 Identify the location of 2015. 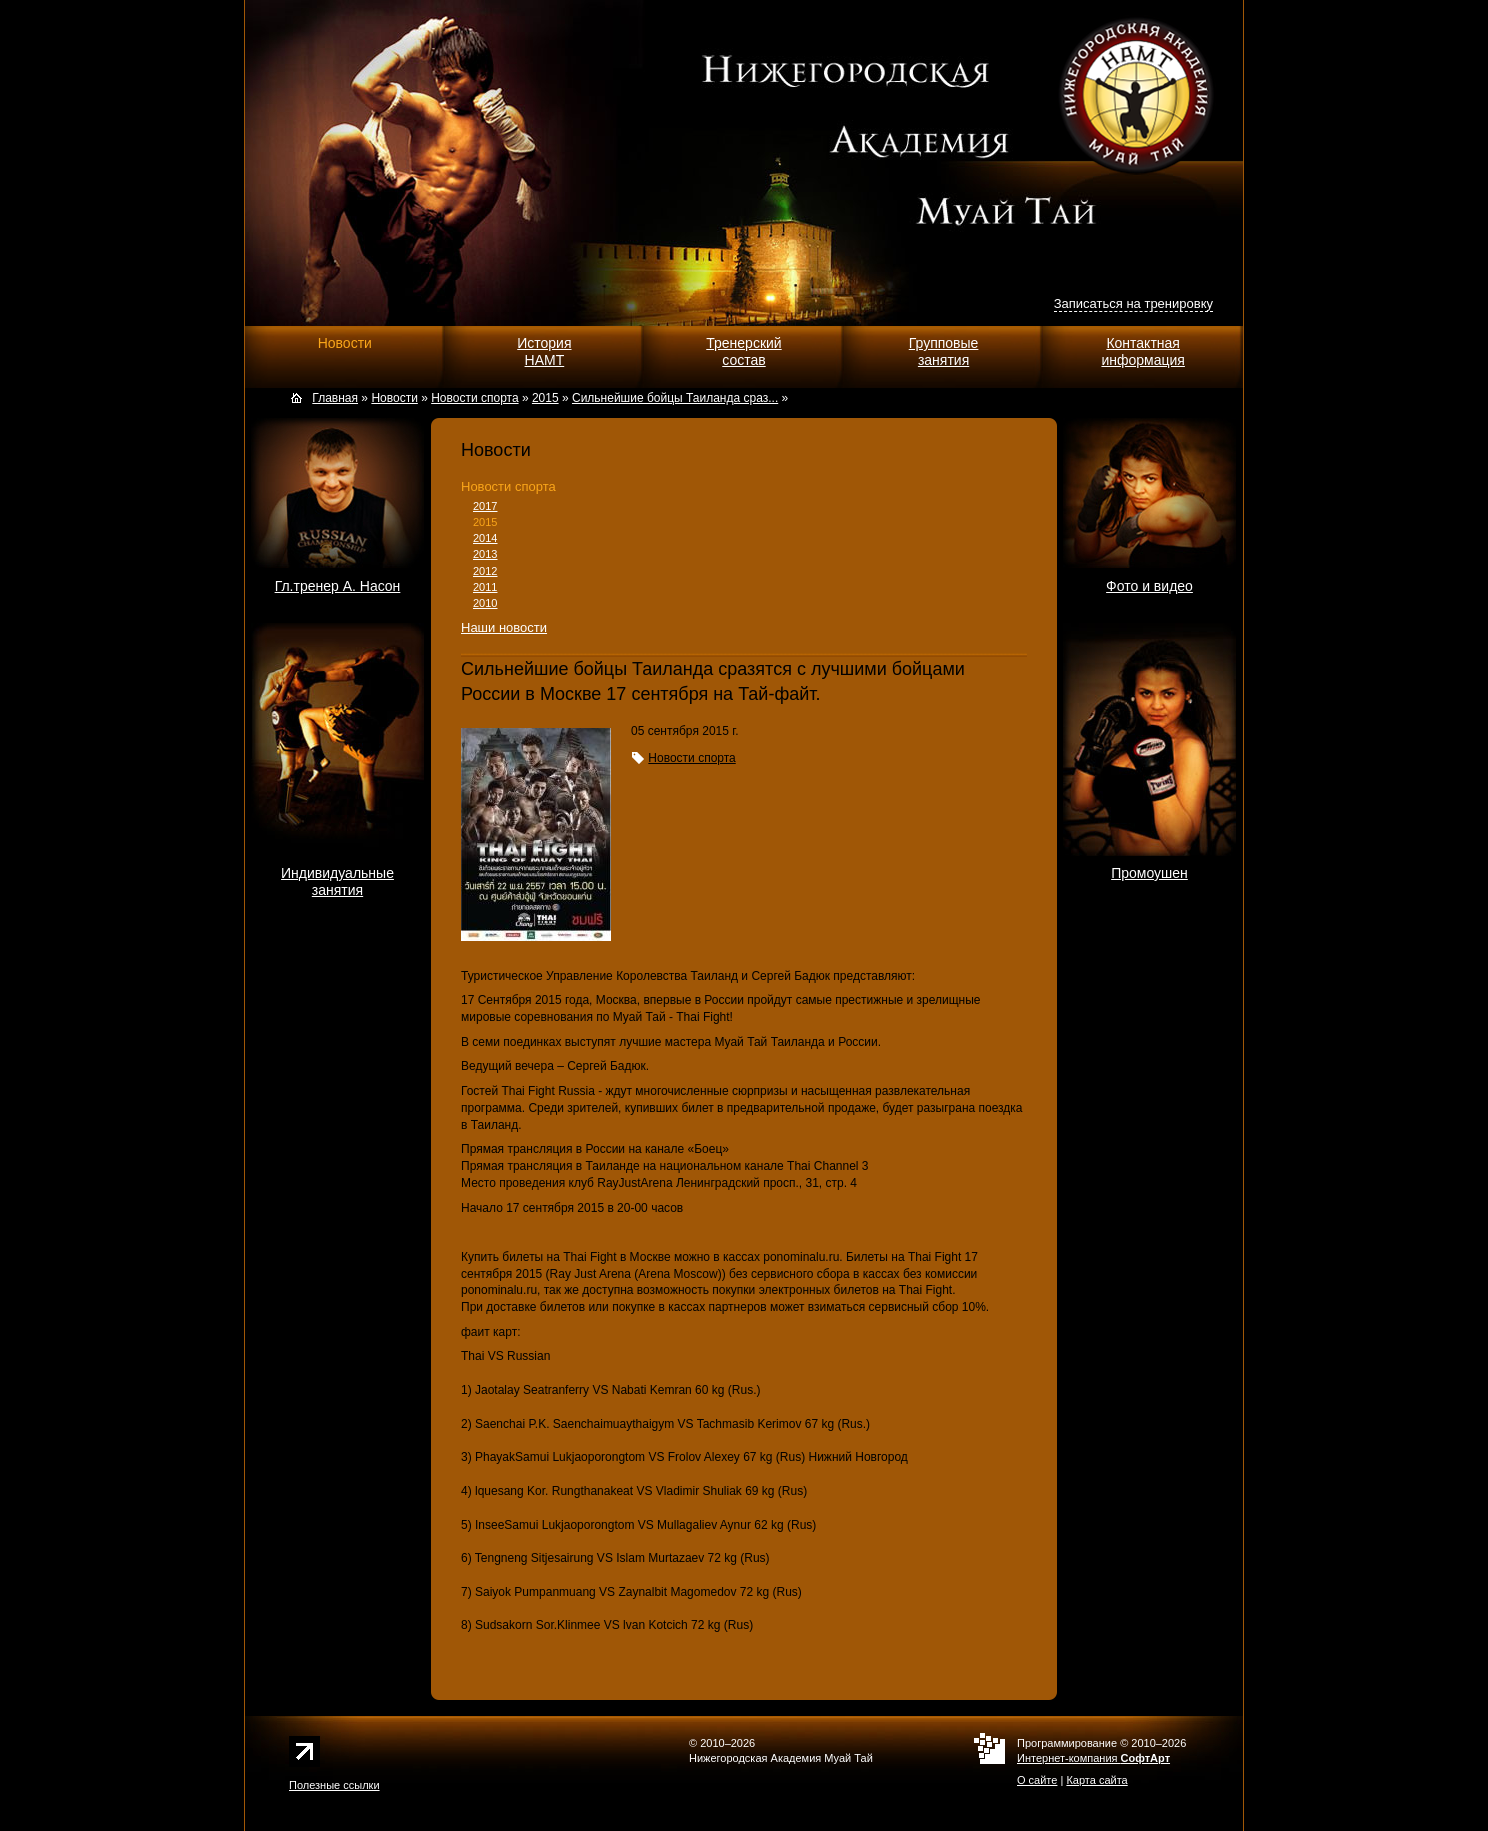
(485, 522).